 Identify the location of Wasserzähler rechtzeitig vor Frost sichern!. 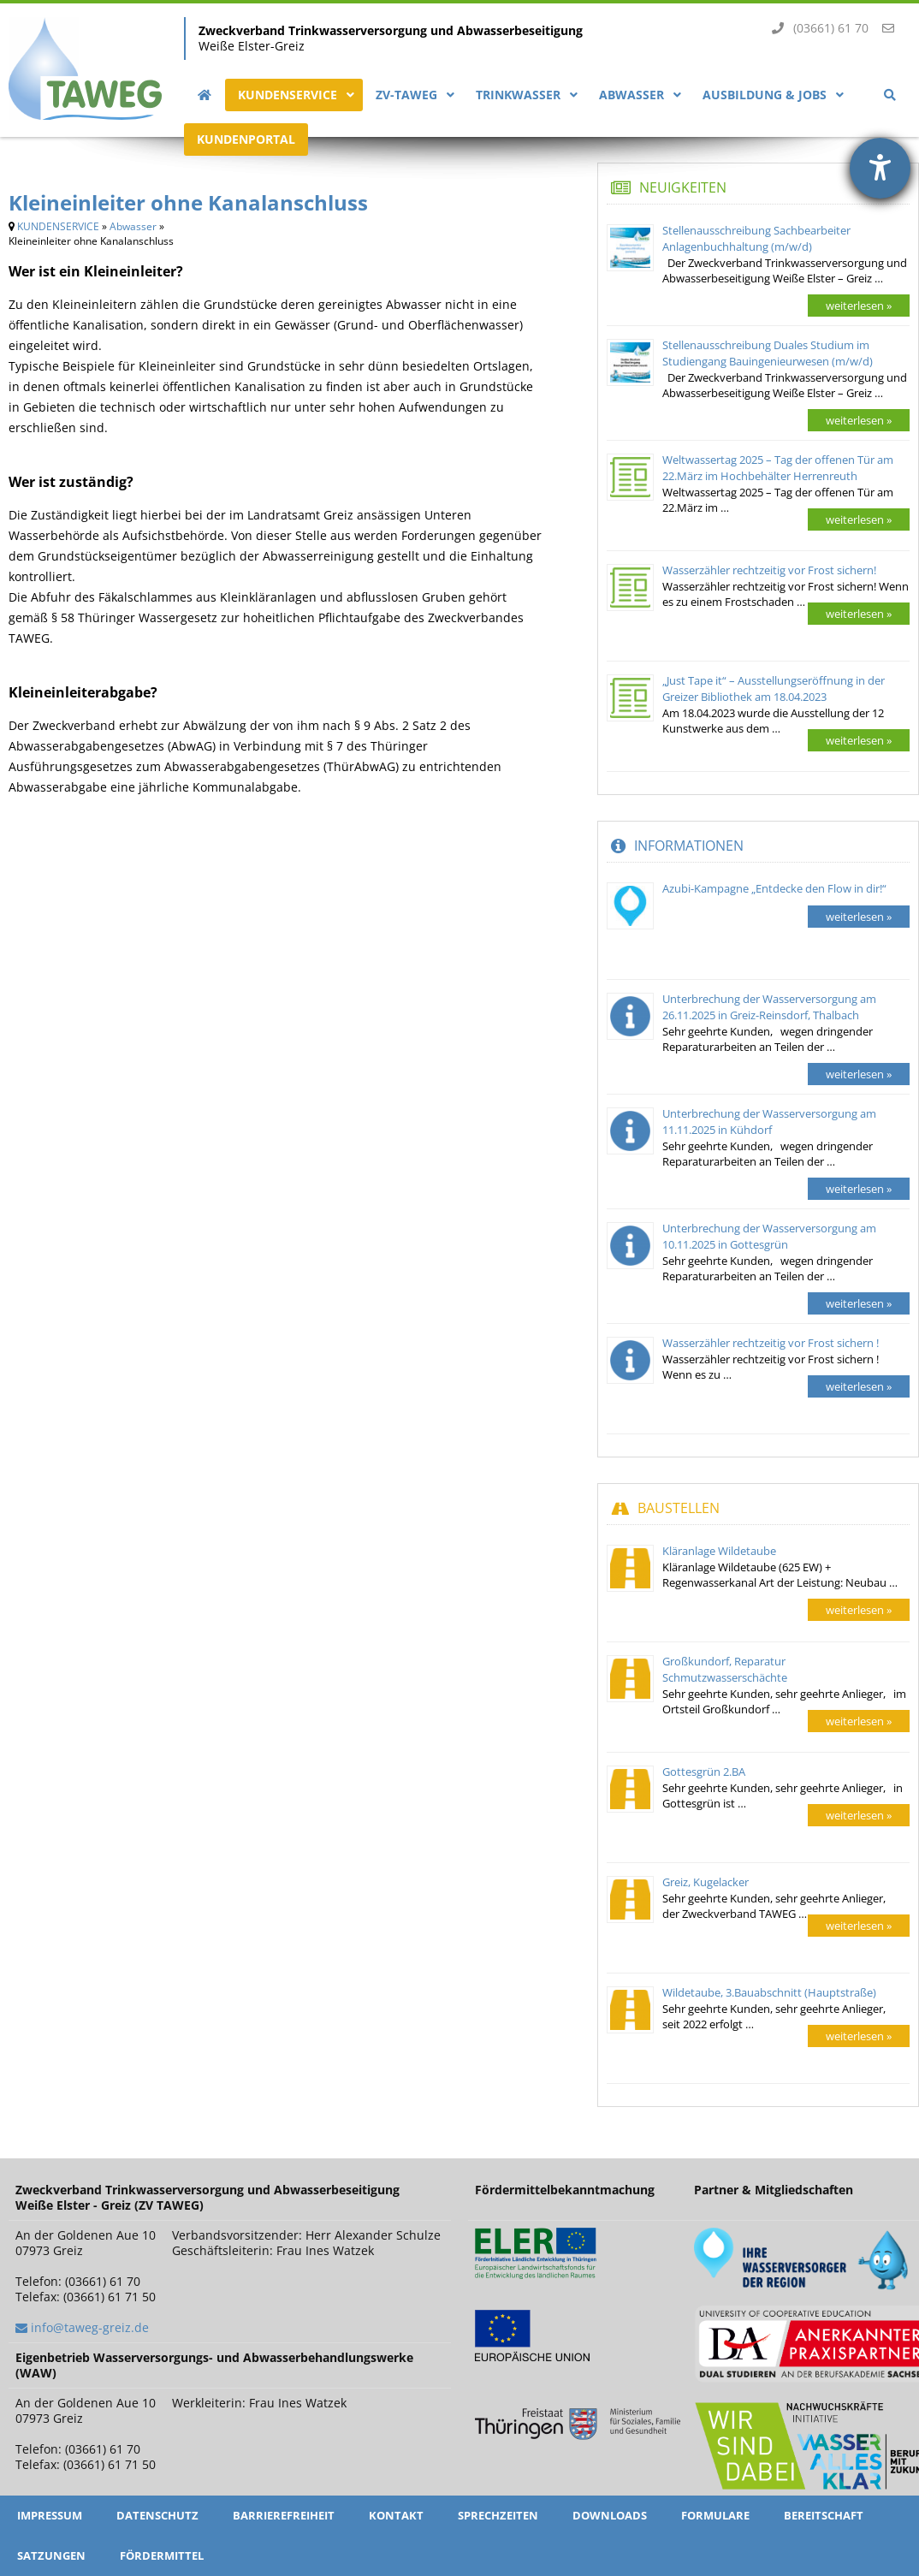
(769, 570).